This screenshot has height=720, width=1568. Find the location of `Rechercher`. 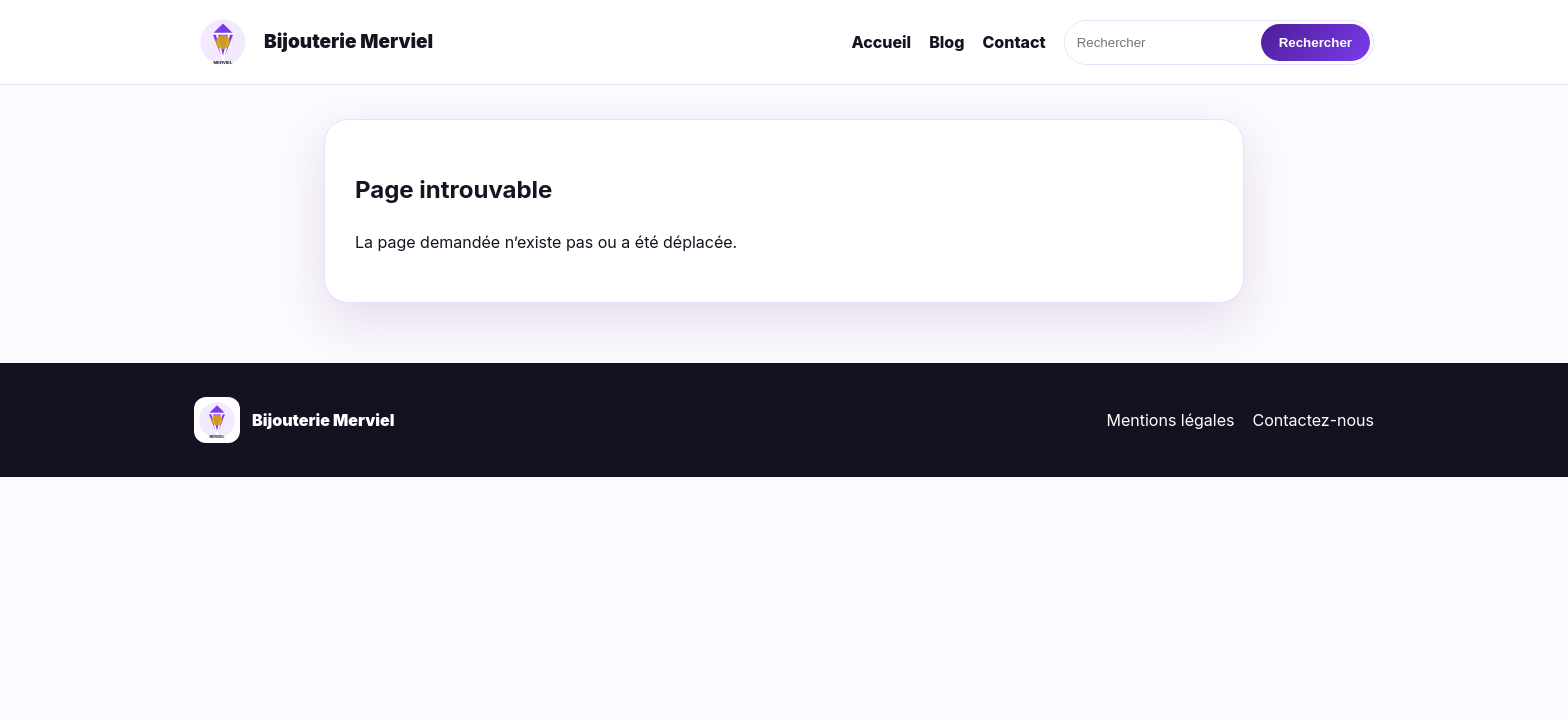

Rechercher is located at coordinates (1315, 42).